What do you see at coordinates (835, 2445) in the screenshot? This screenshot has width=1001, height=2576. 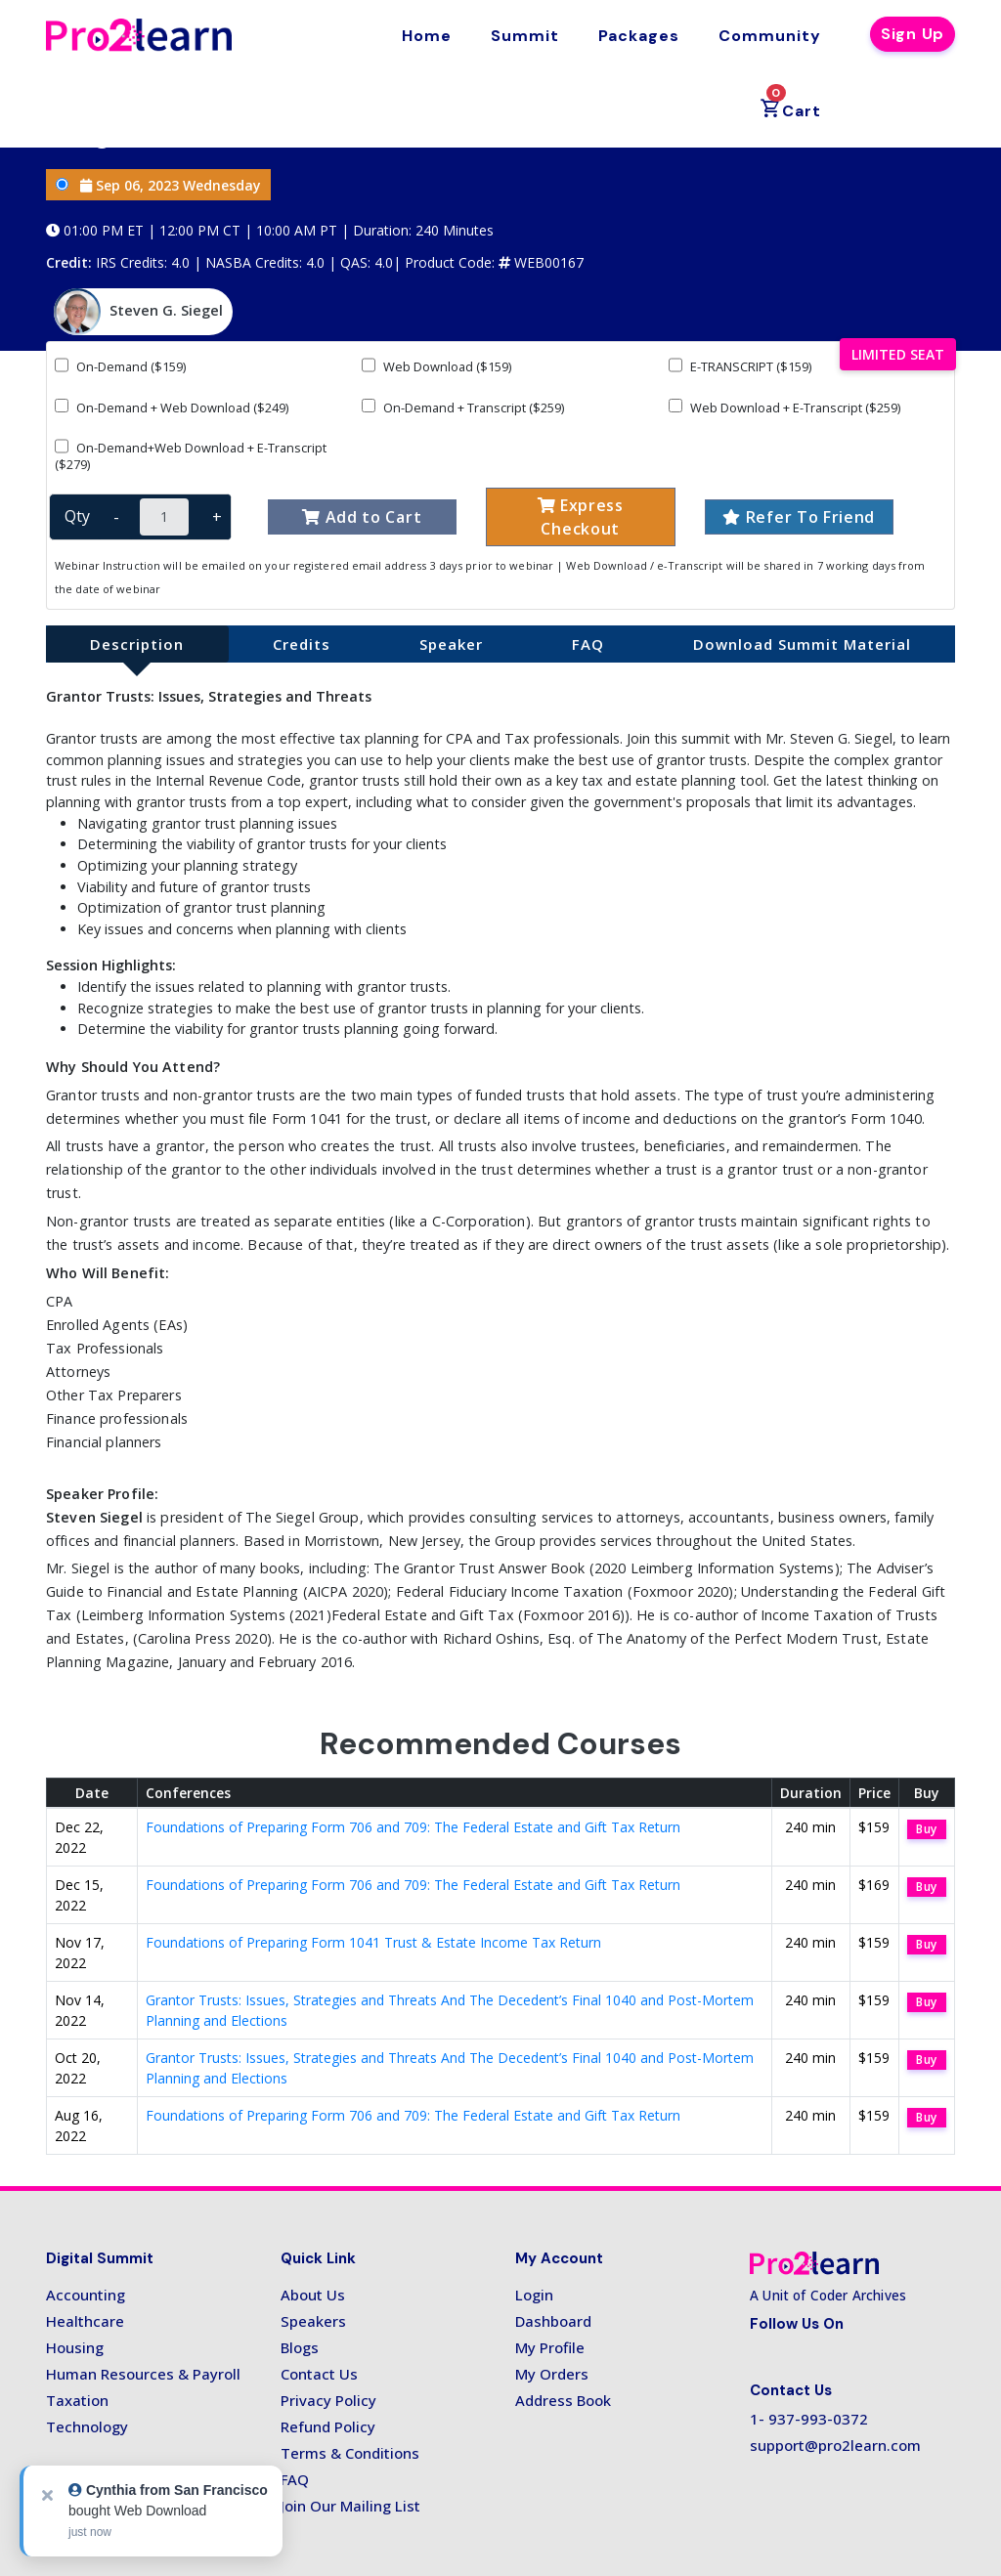 I see `support@pro2learn.com` at bounding box center [835, 2445].